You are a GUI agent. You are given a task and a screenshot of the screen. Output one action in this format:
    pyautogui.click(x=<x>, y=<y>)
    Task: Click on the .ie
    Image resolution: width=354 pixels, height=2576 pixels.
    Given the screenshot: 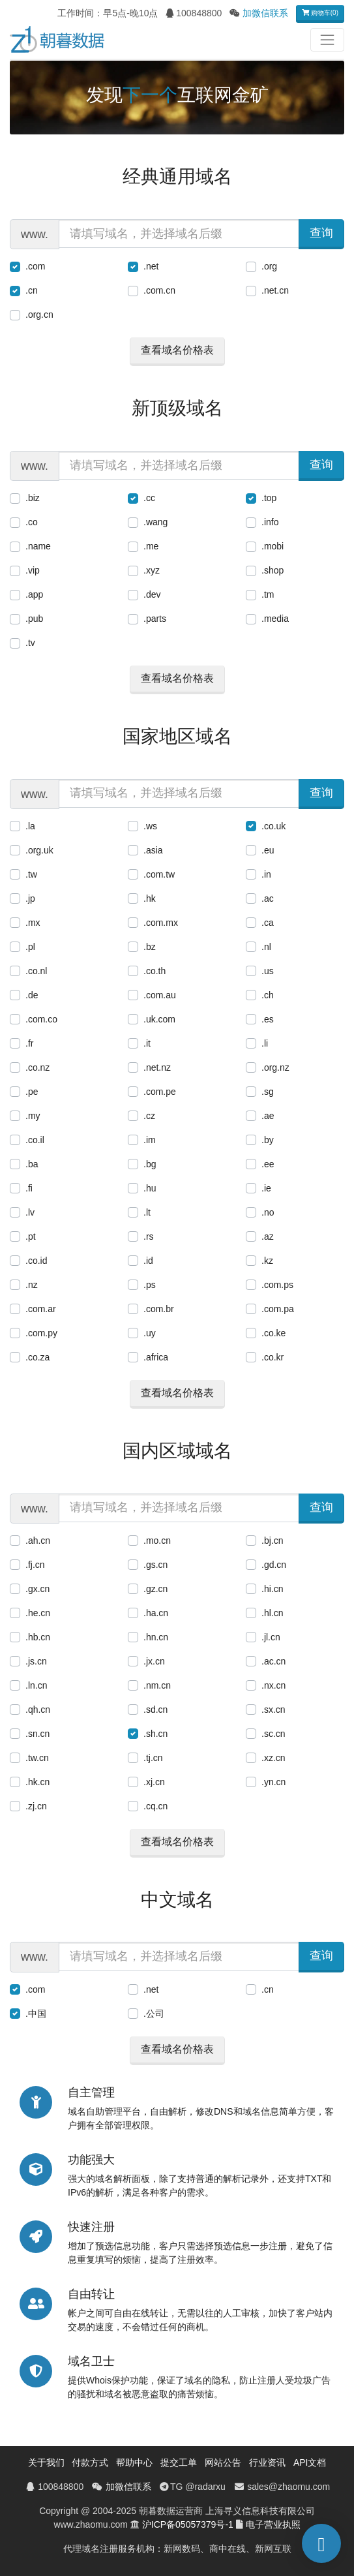 What is the action you would take?
    pyautogui.click(x=266, y=1188)
    